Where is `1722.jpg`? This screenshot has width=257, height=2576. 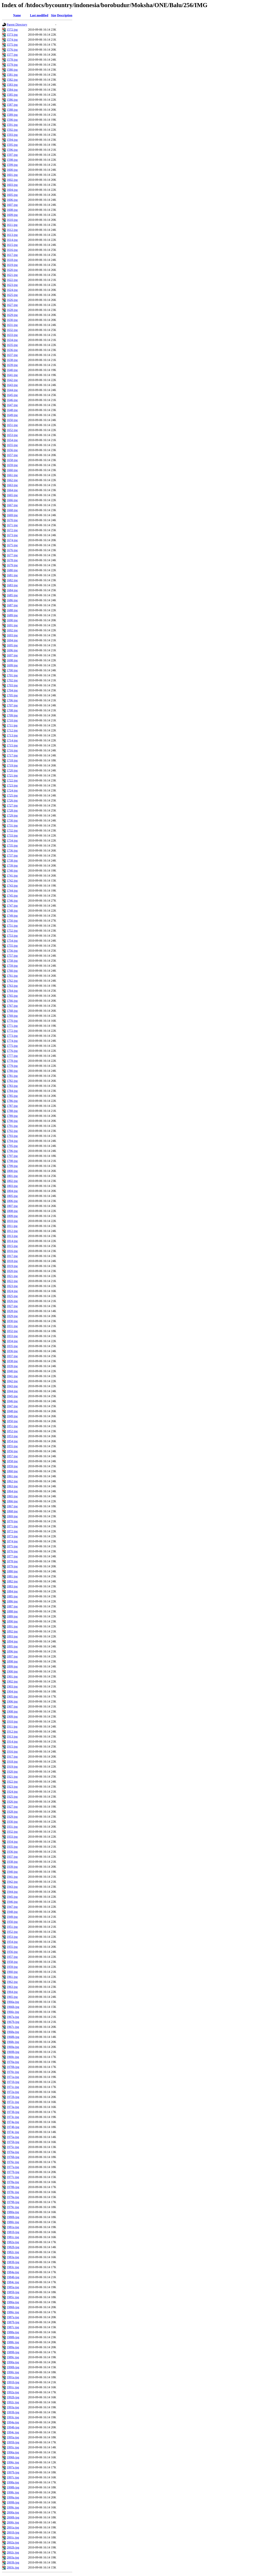 1722.jpg is located at coordinates (12, 780).